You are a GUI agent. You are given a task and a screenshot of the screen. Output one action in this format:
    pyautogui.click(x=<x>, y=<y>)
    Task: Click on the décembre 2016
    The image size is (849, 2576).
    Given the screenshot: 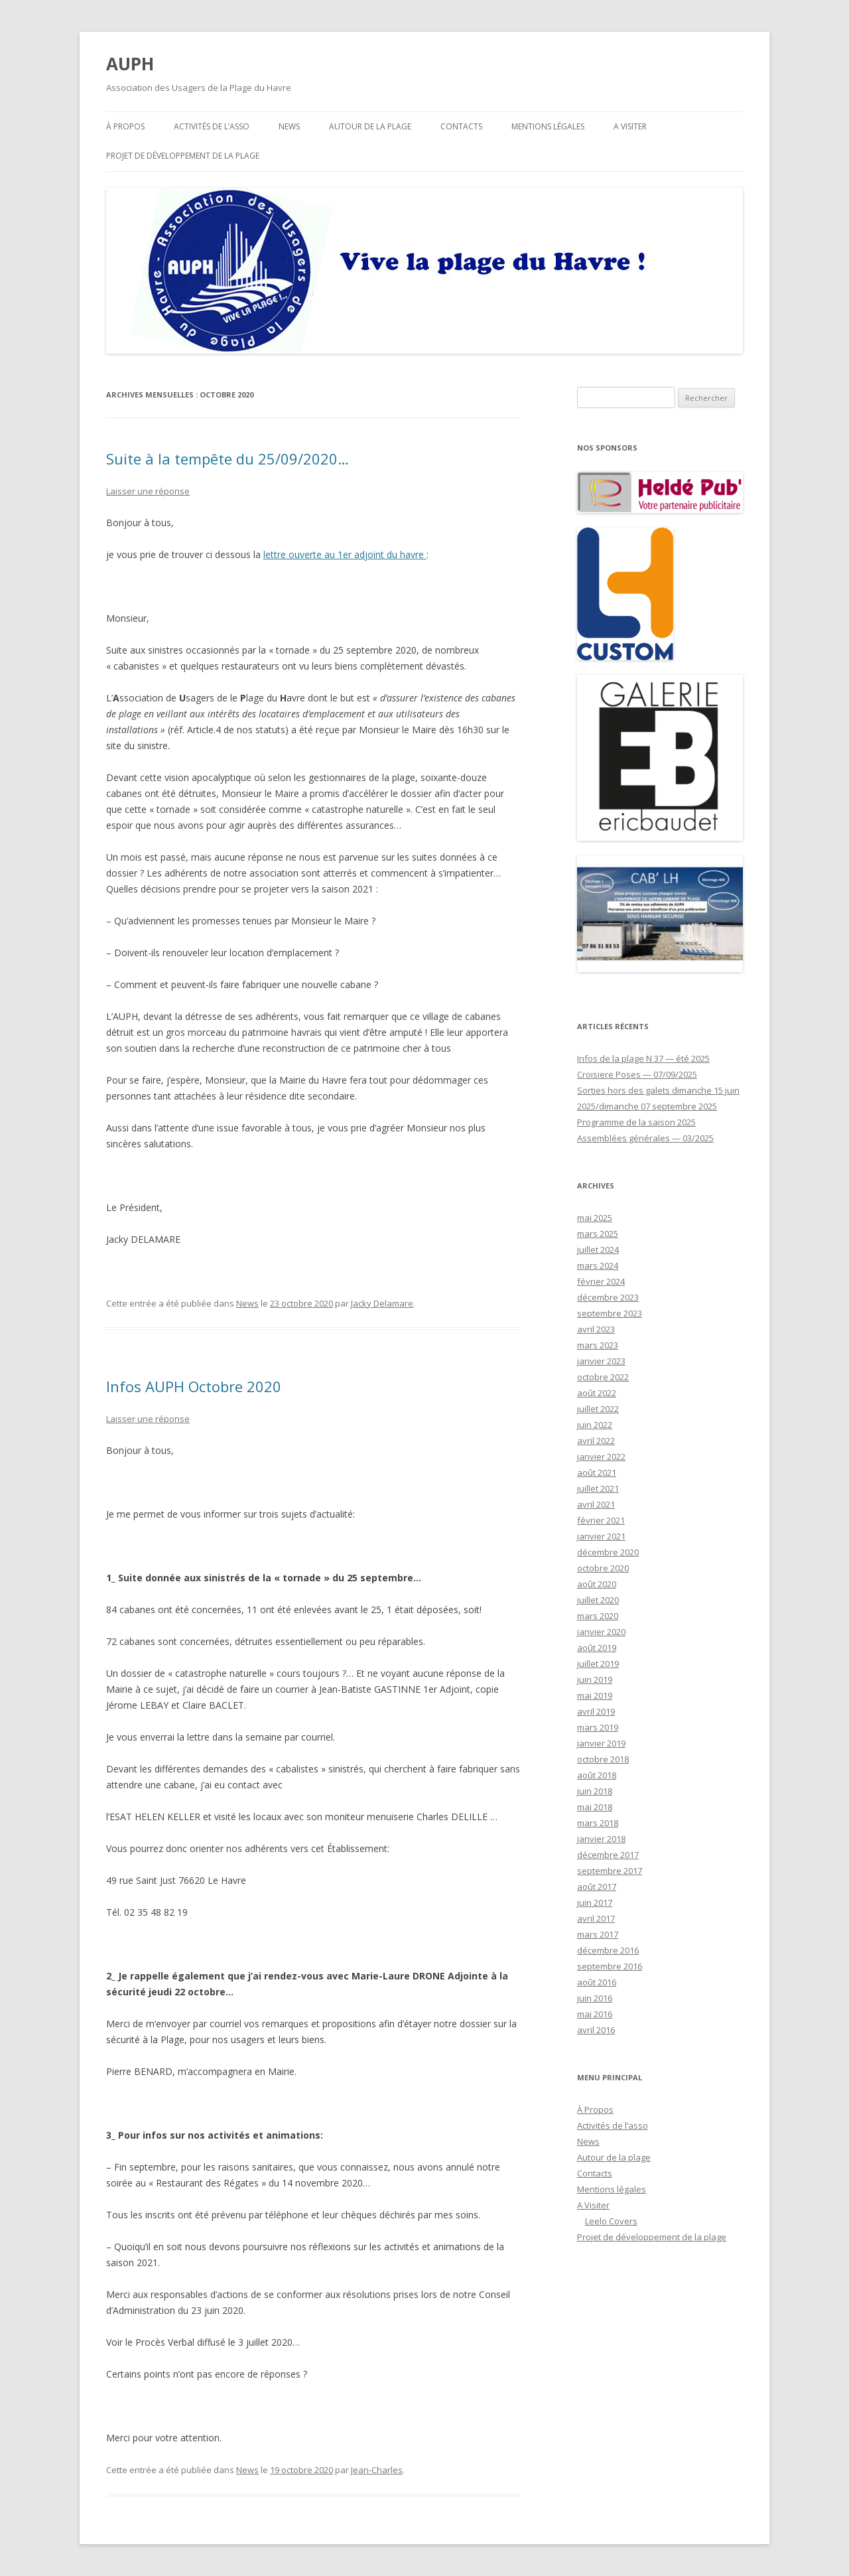 What is the action you would take?
    pyautogui.click(x=608, y=1950)
    